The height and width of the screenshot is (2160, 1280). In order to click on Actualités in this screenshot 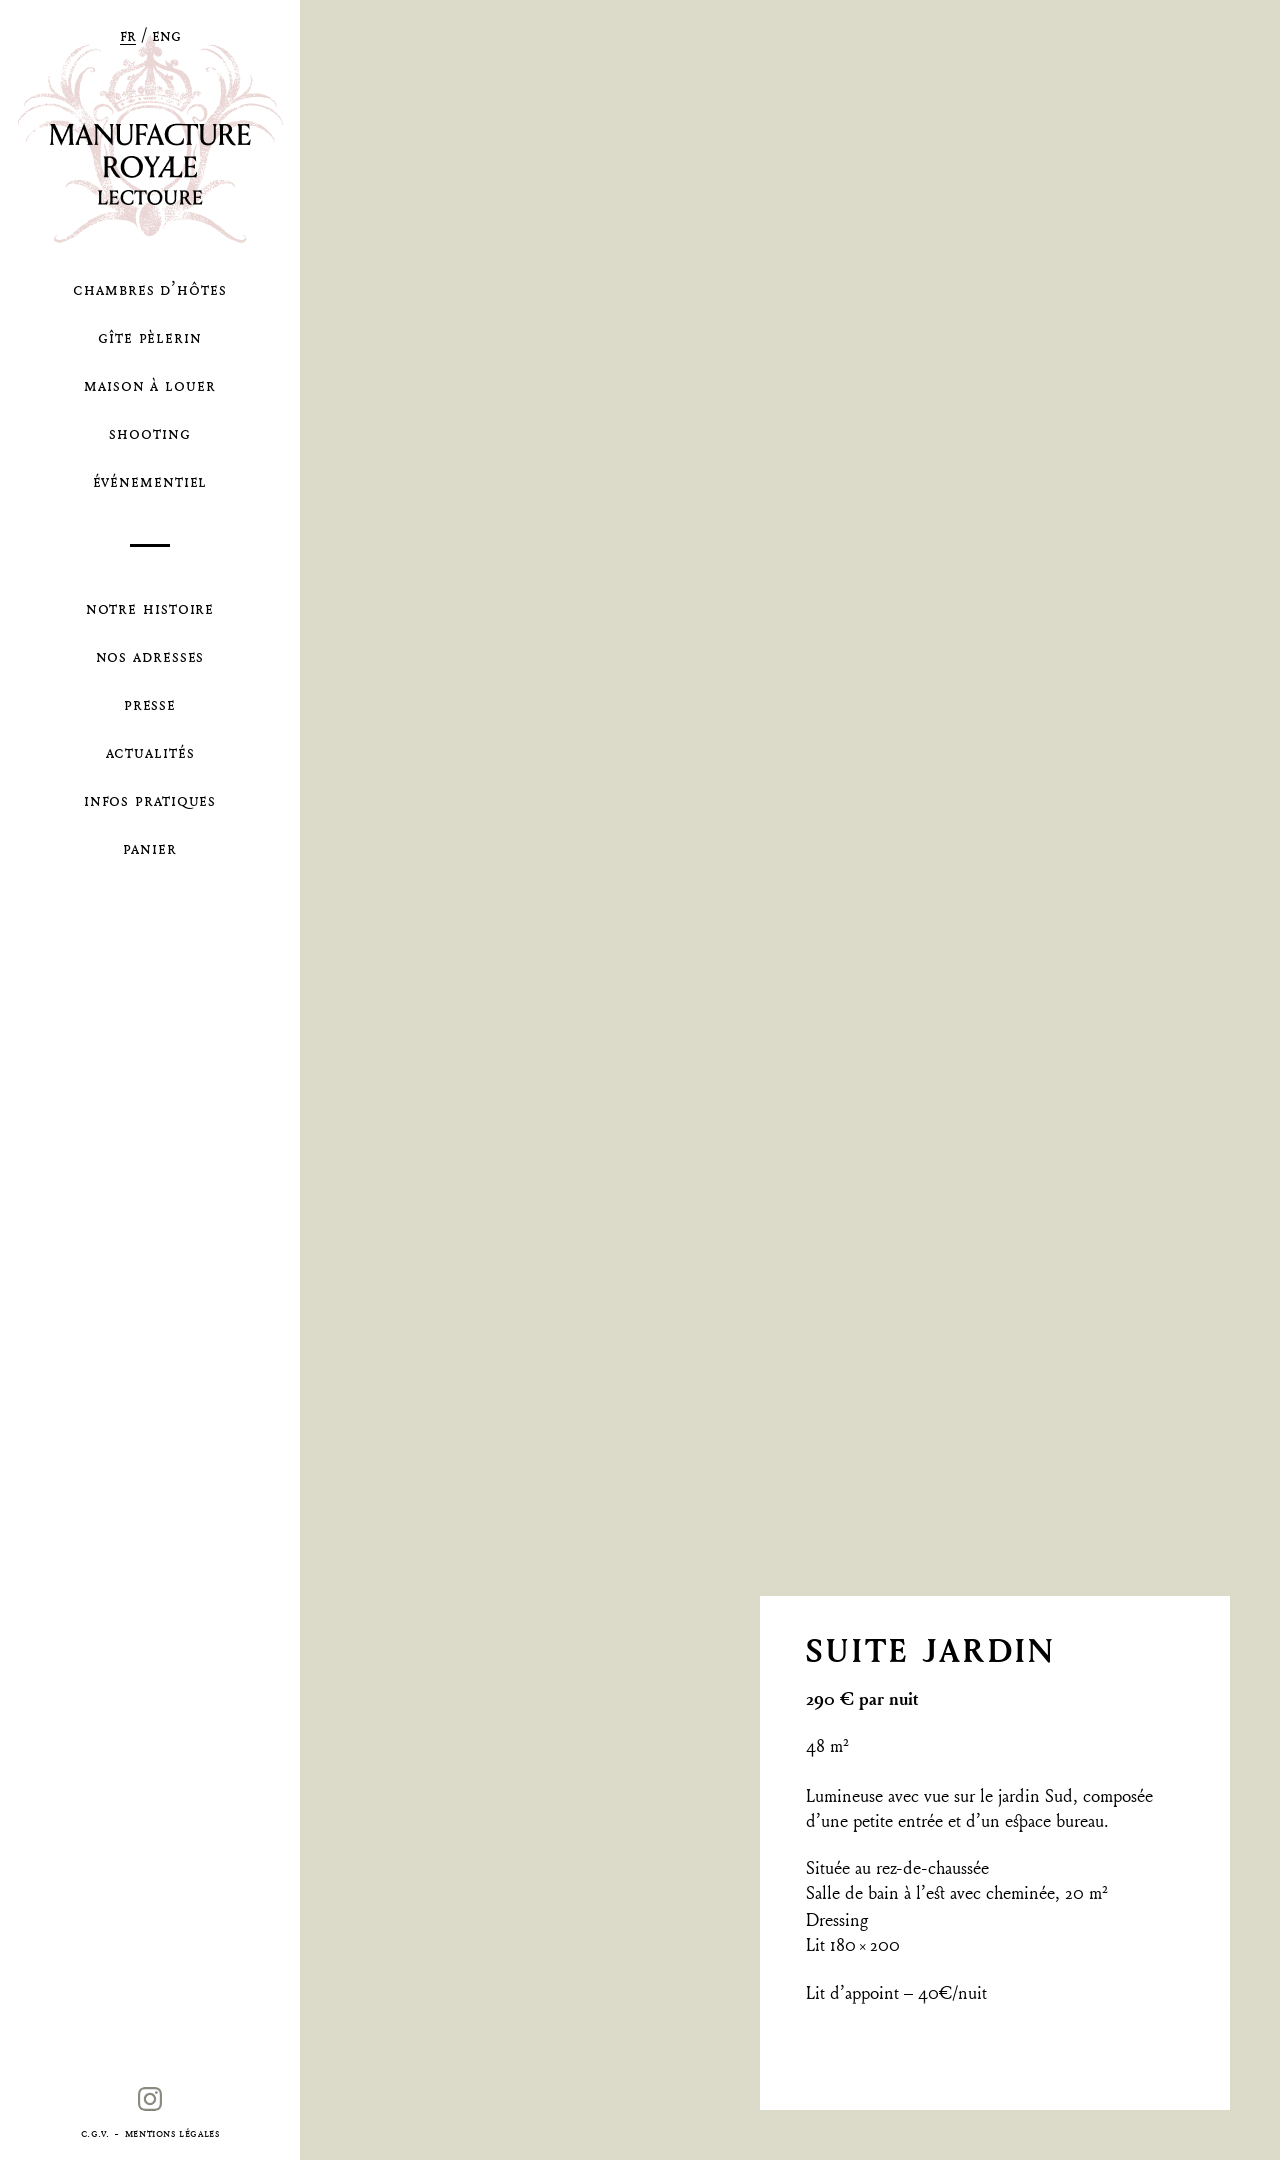, I will do `click(150, 751)`.